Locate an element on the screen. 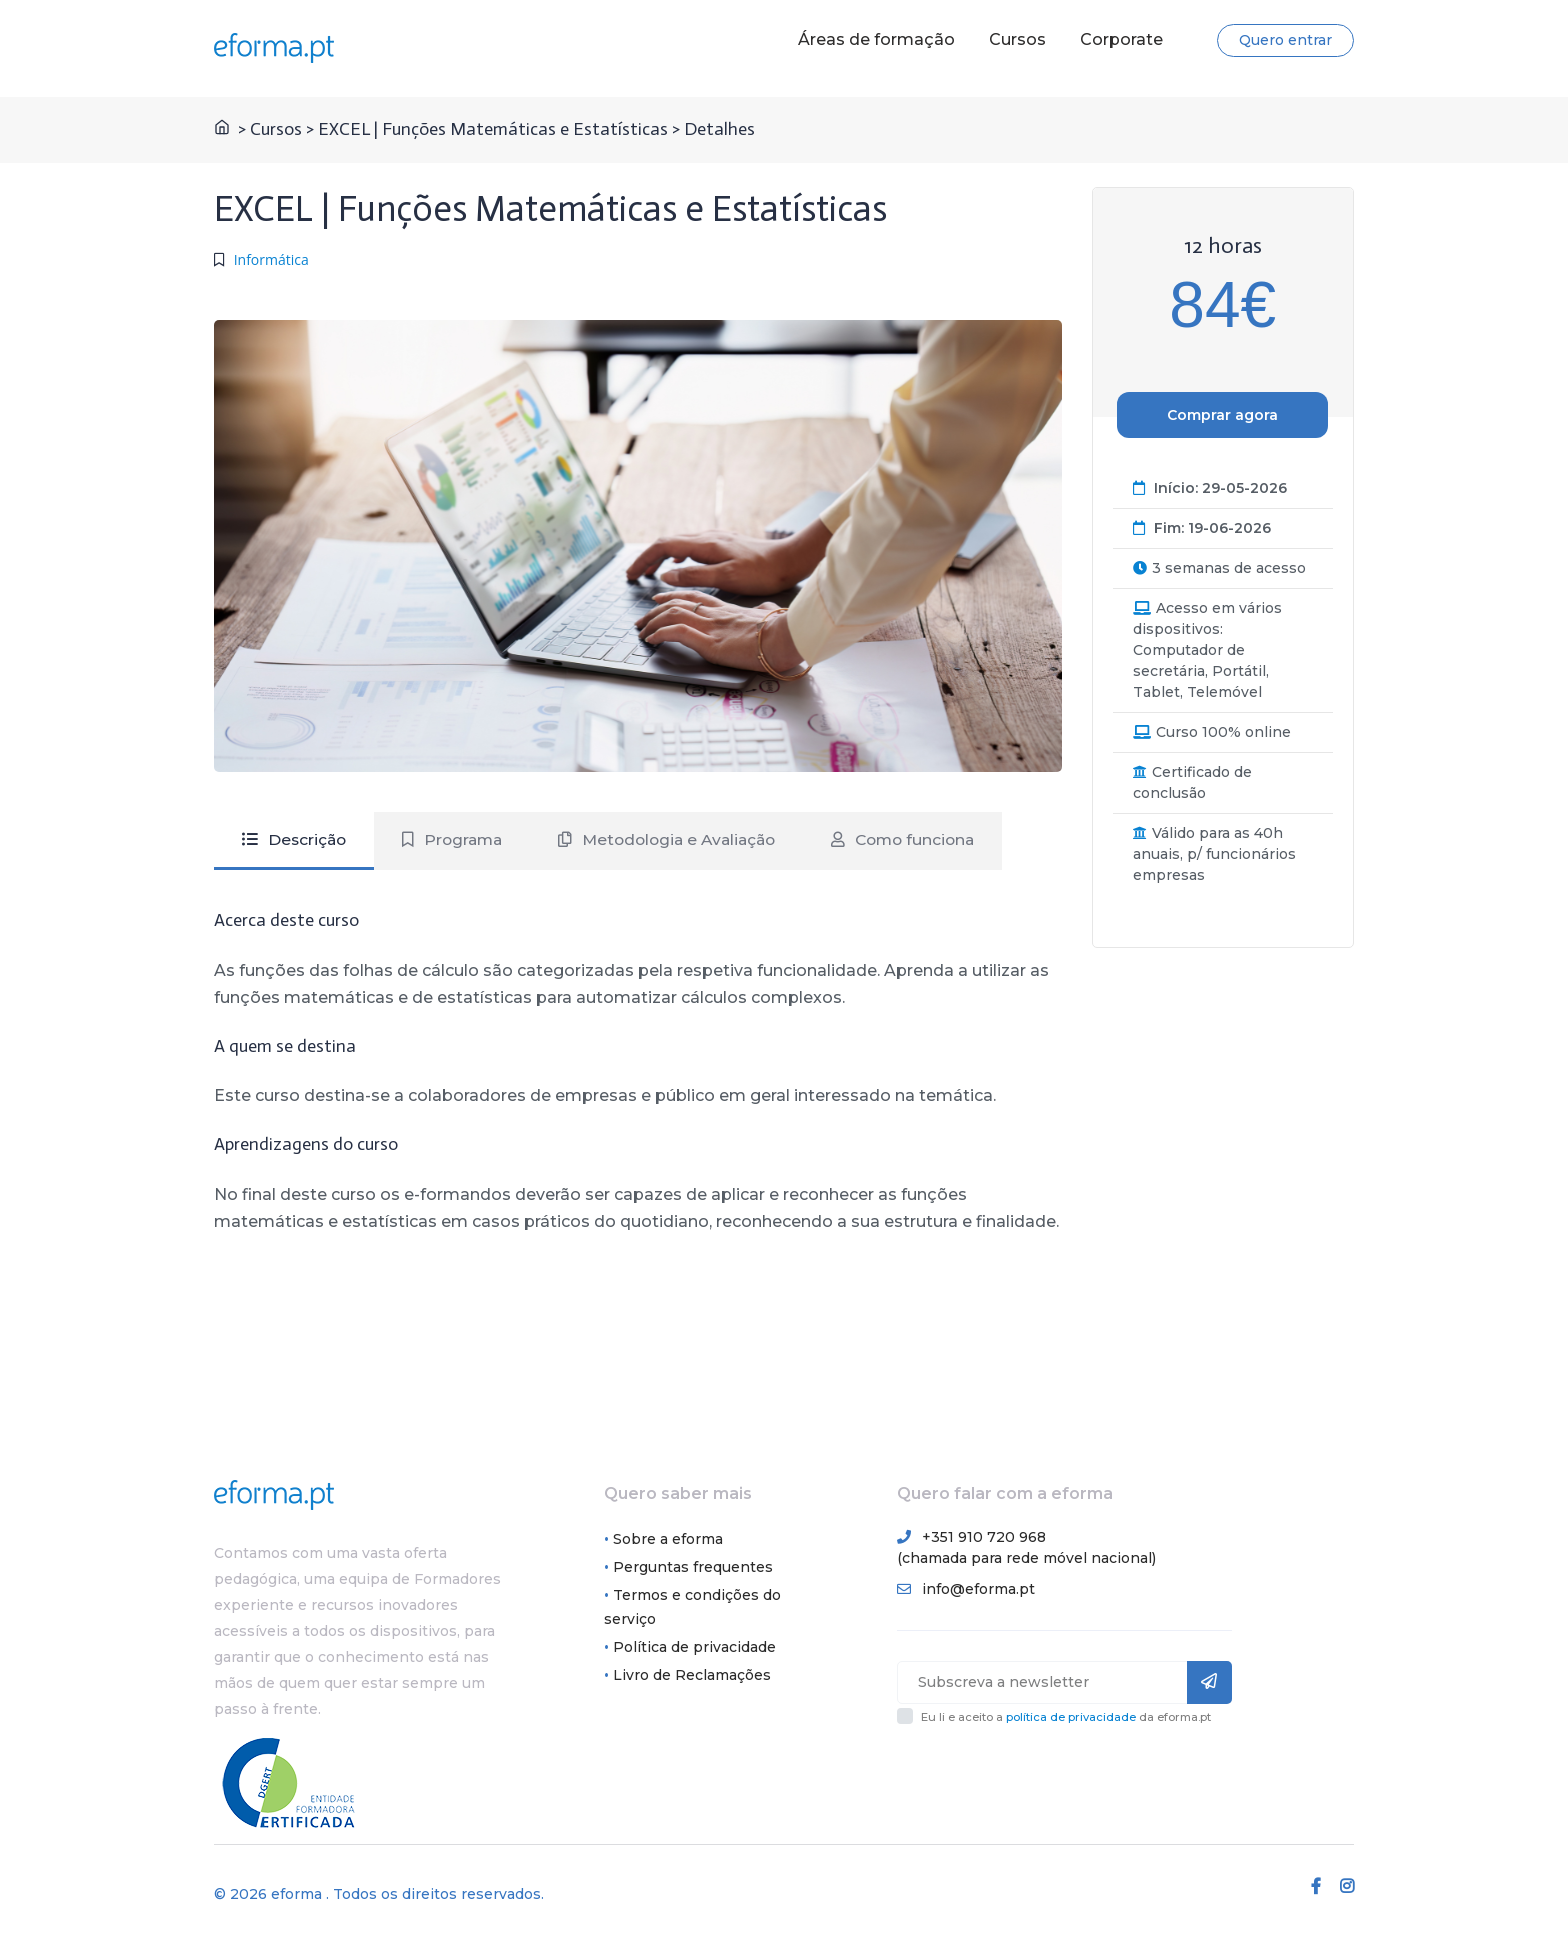  Metodologia e Avaliação [tab] is located at coordinates (680, 839).